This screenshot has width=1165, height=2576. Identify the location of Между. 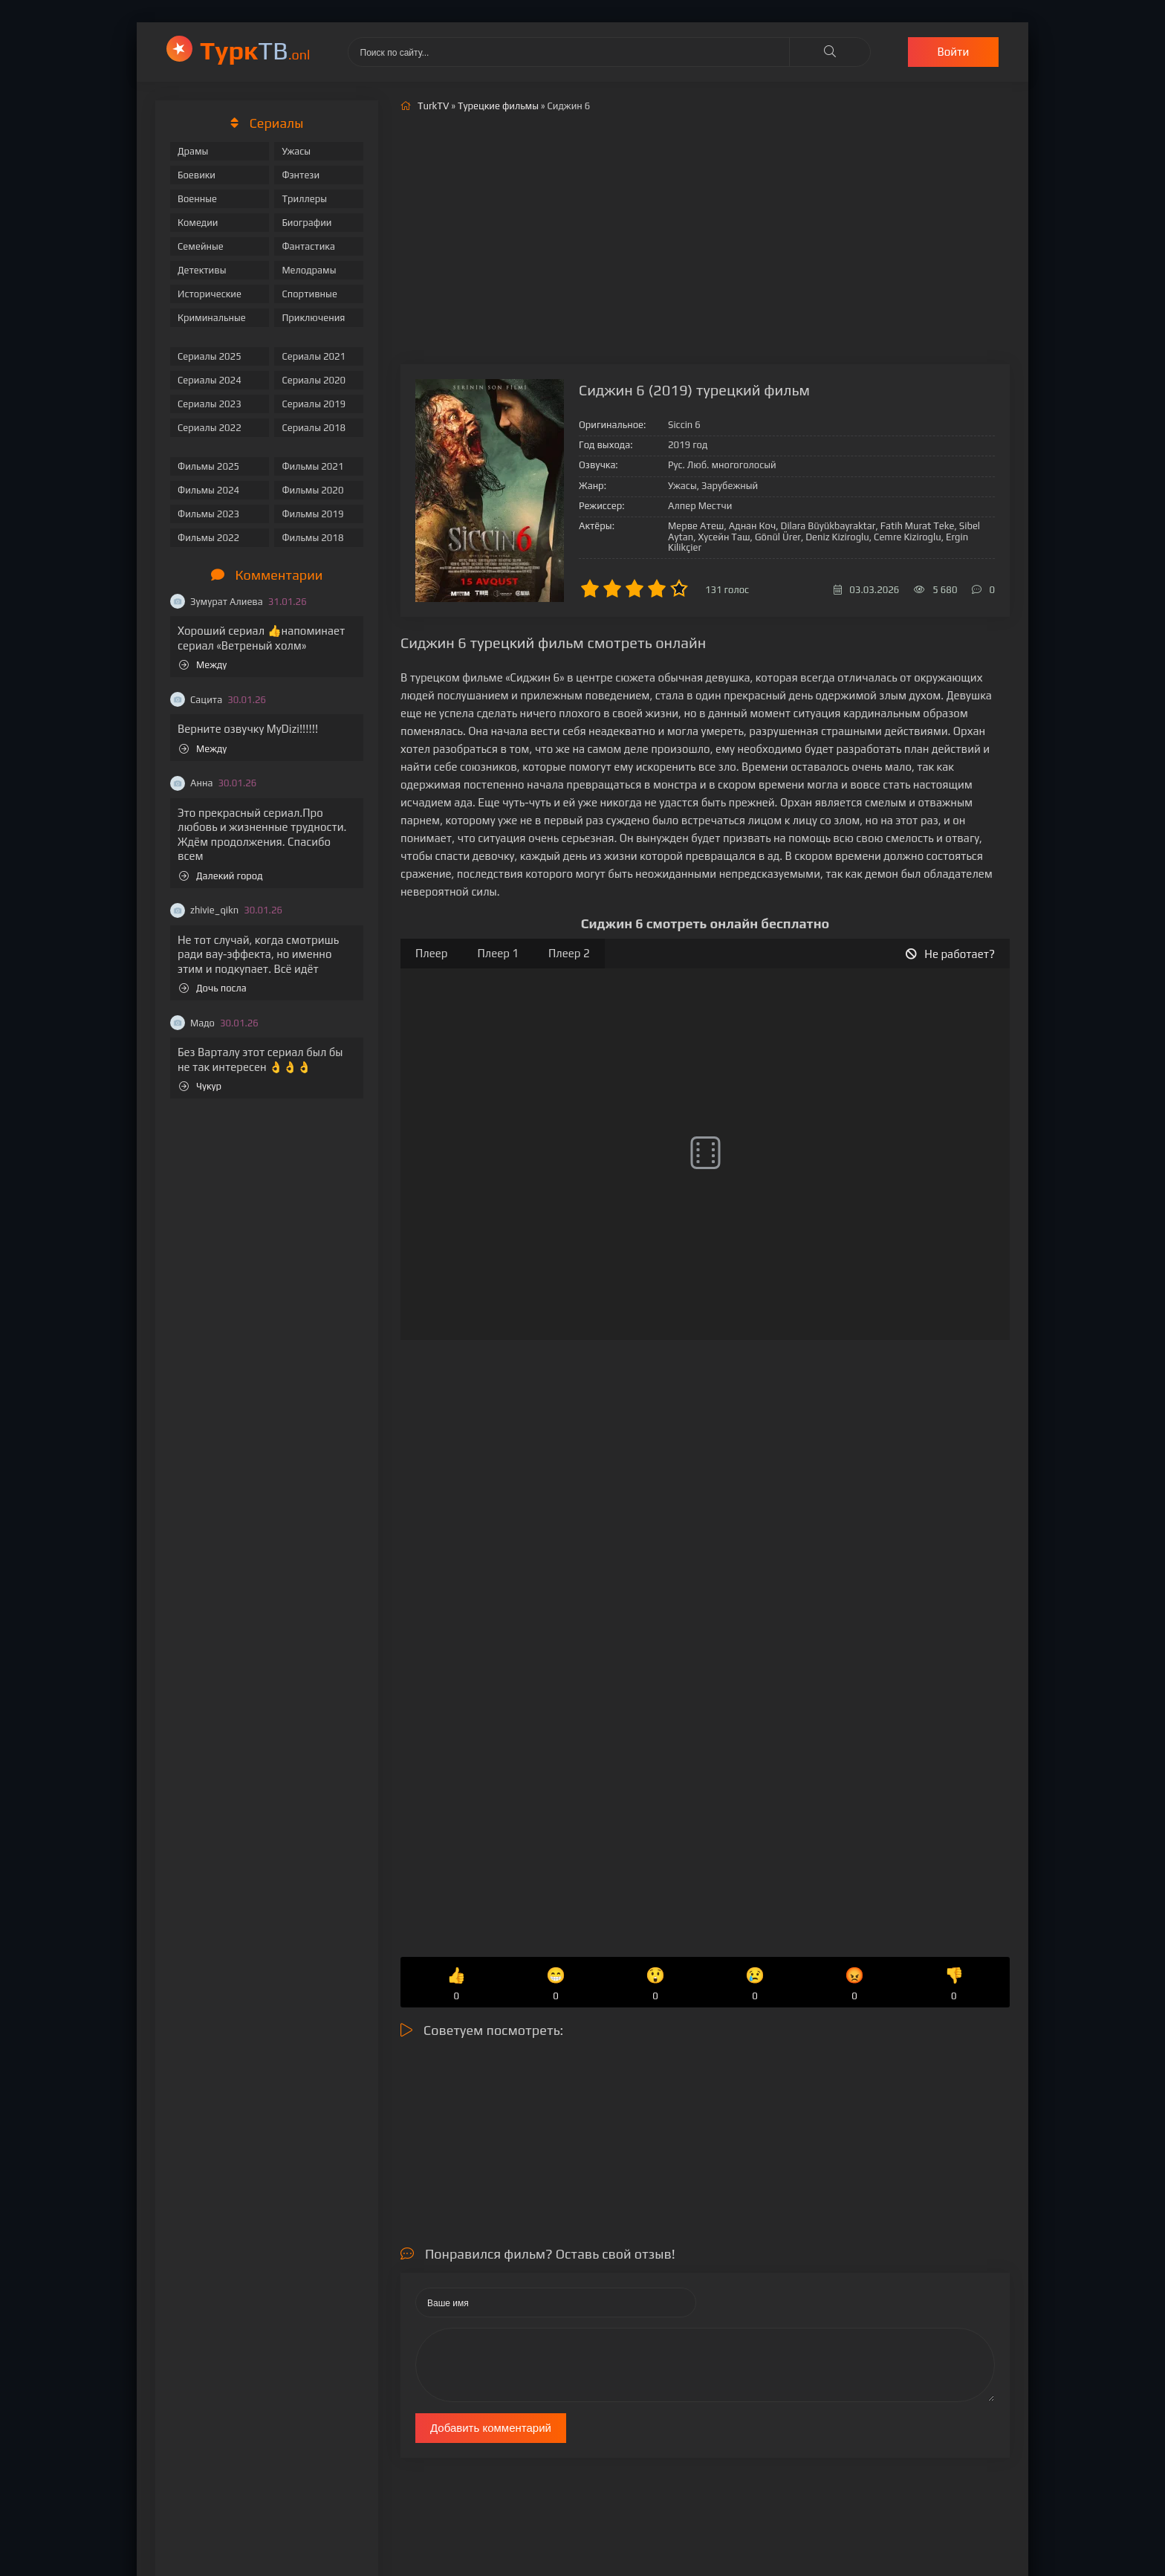
(203, 665).